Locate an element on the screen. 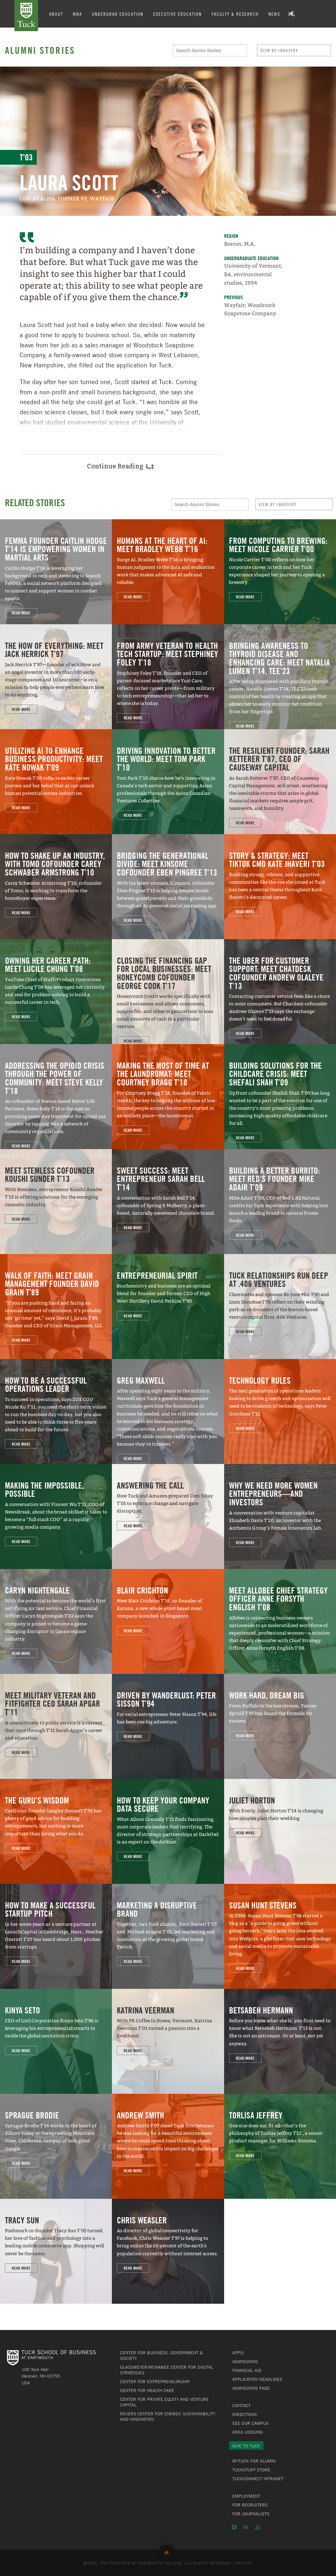  MyTuck for Alumni is located at coordinates (254, 2460).